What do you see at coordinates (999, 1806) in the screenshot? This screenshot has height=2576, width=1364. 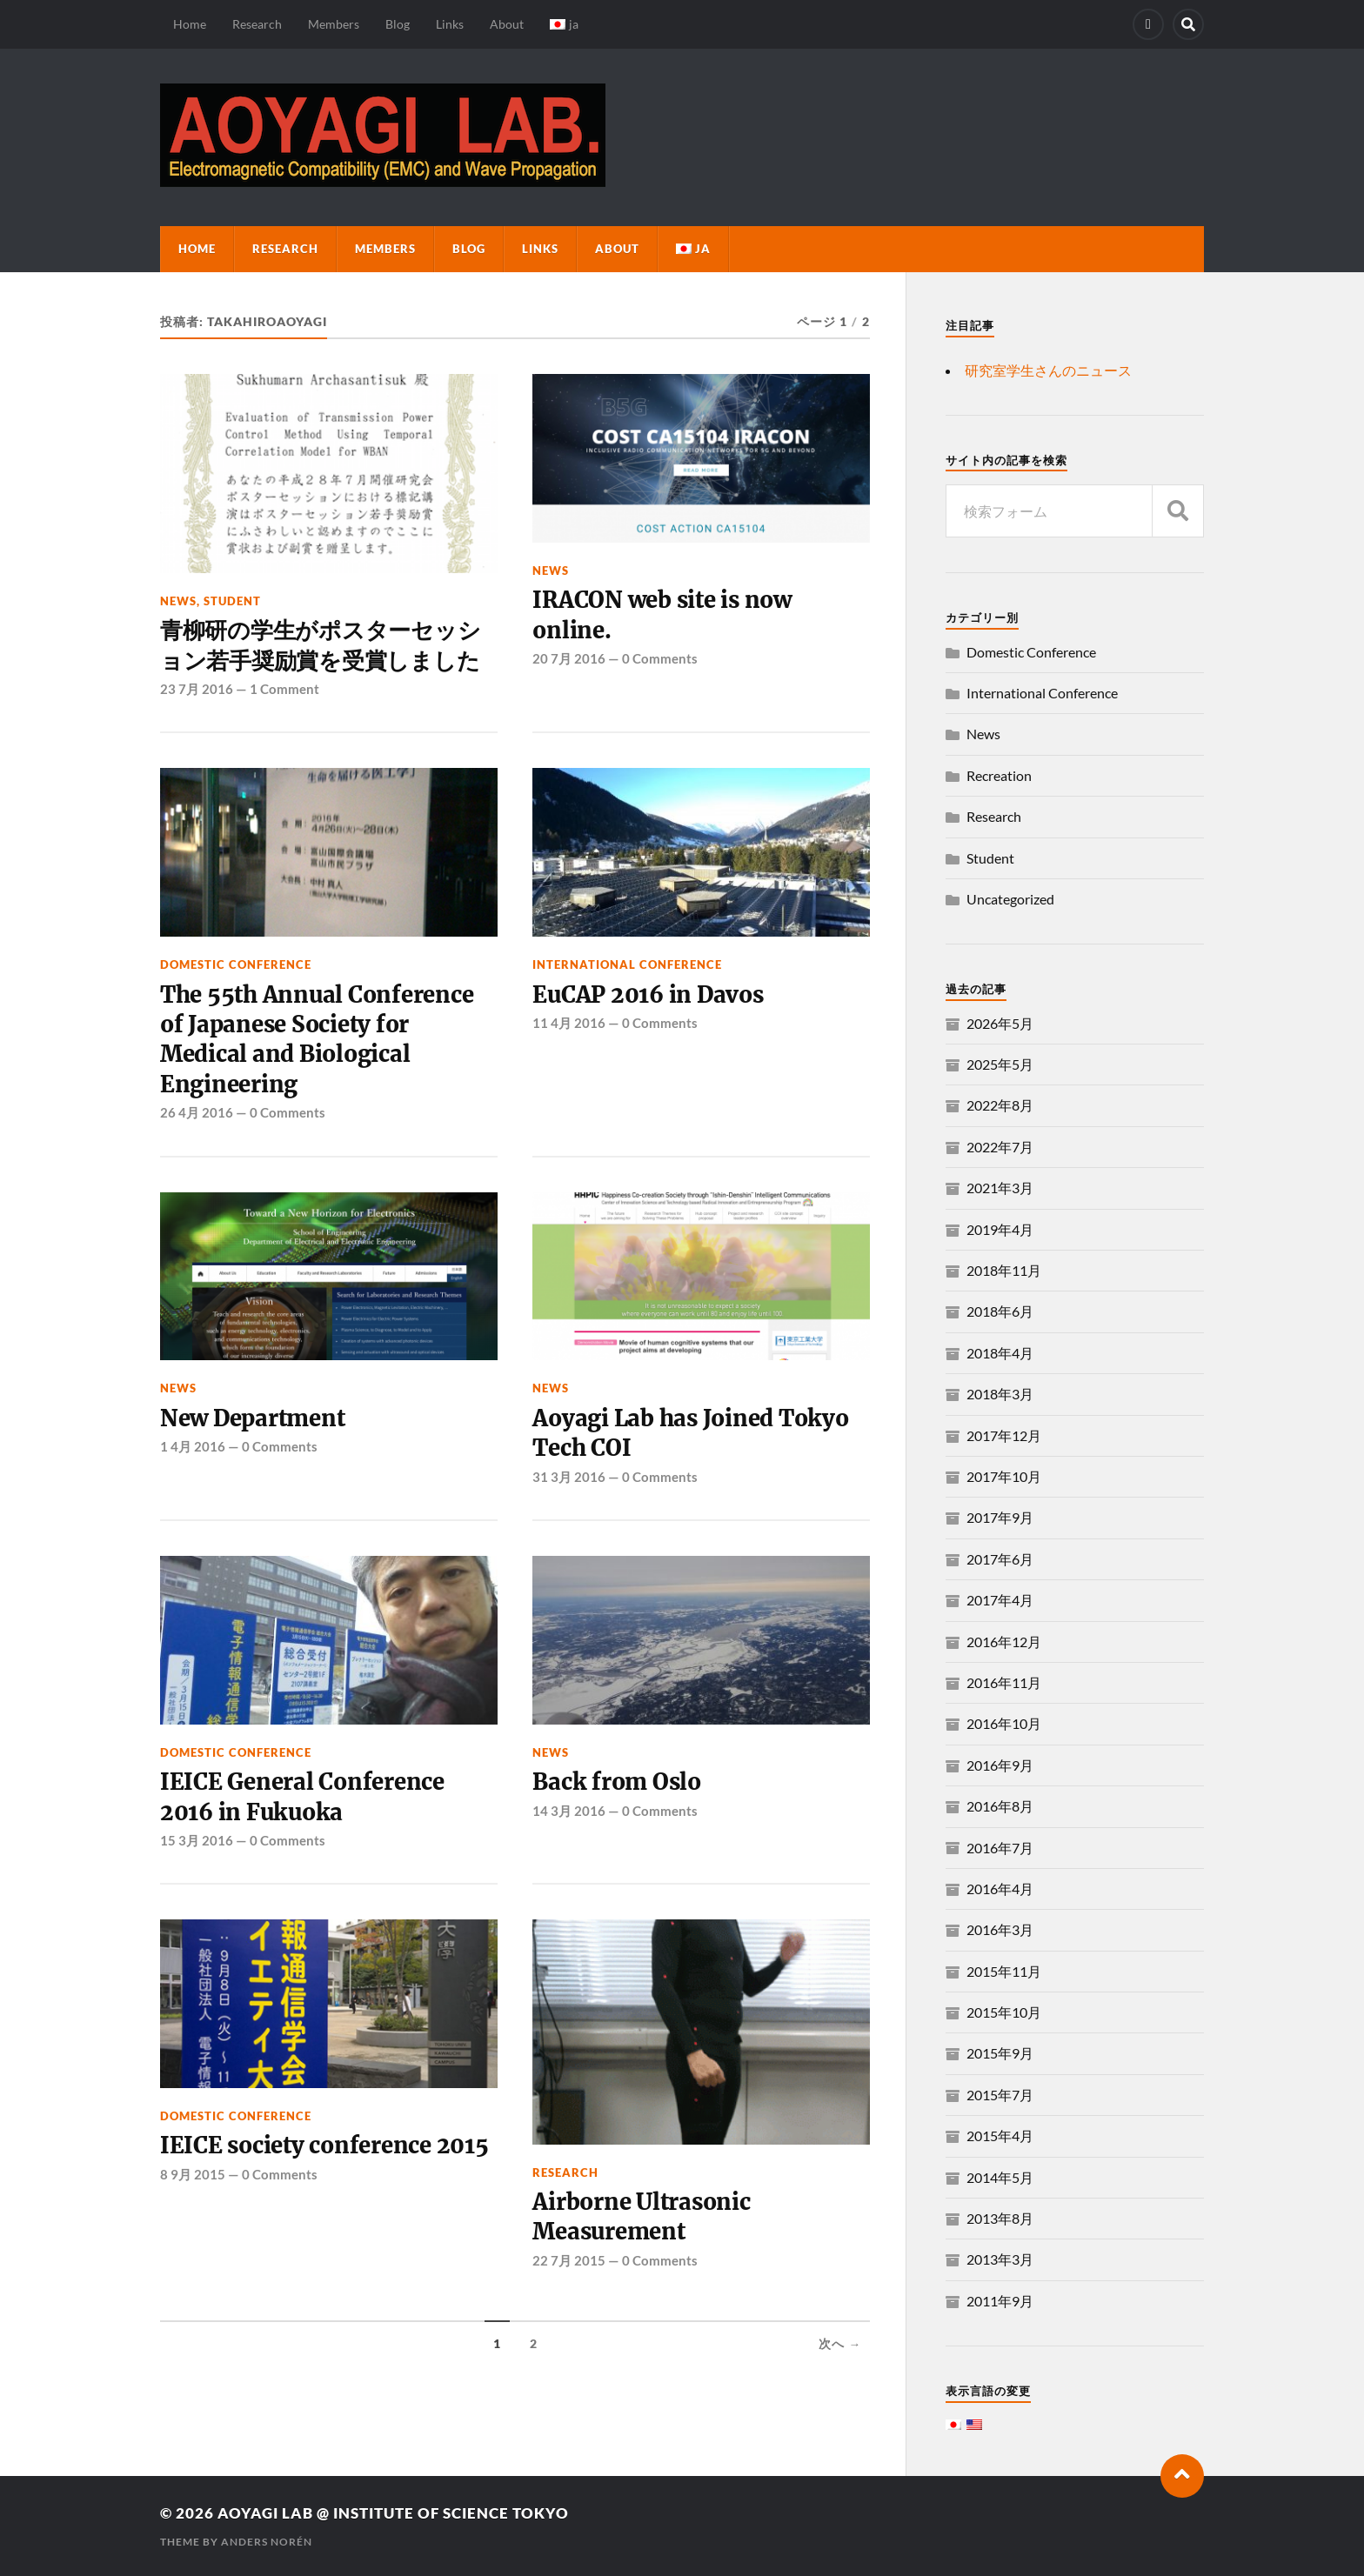 I see `2016年8月` at bounding box center [999, 1806].